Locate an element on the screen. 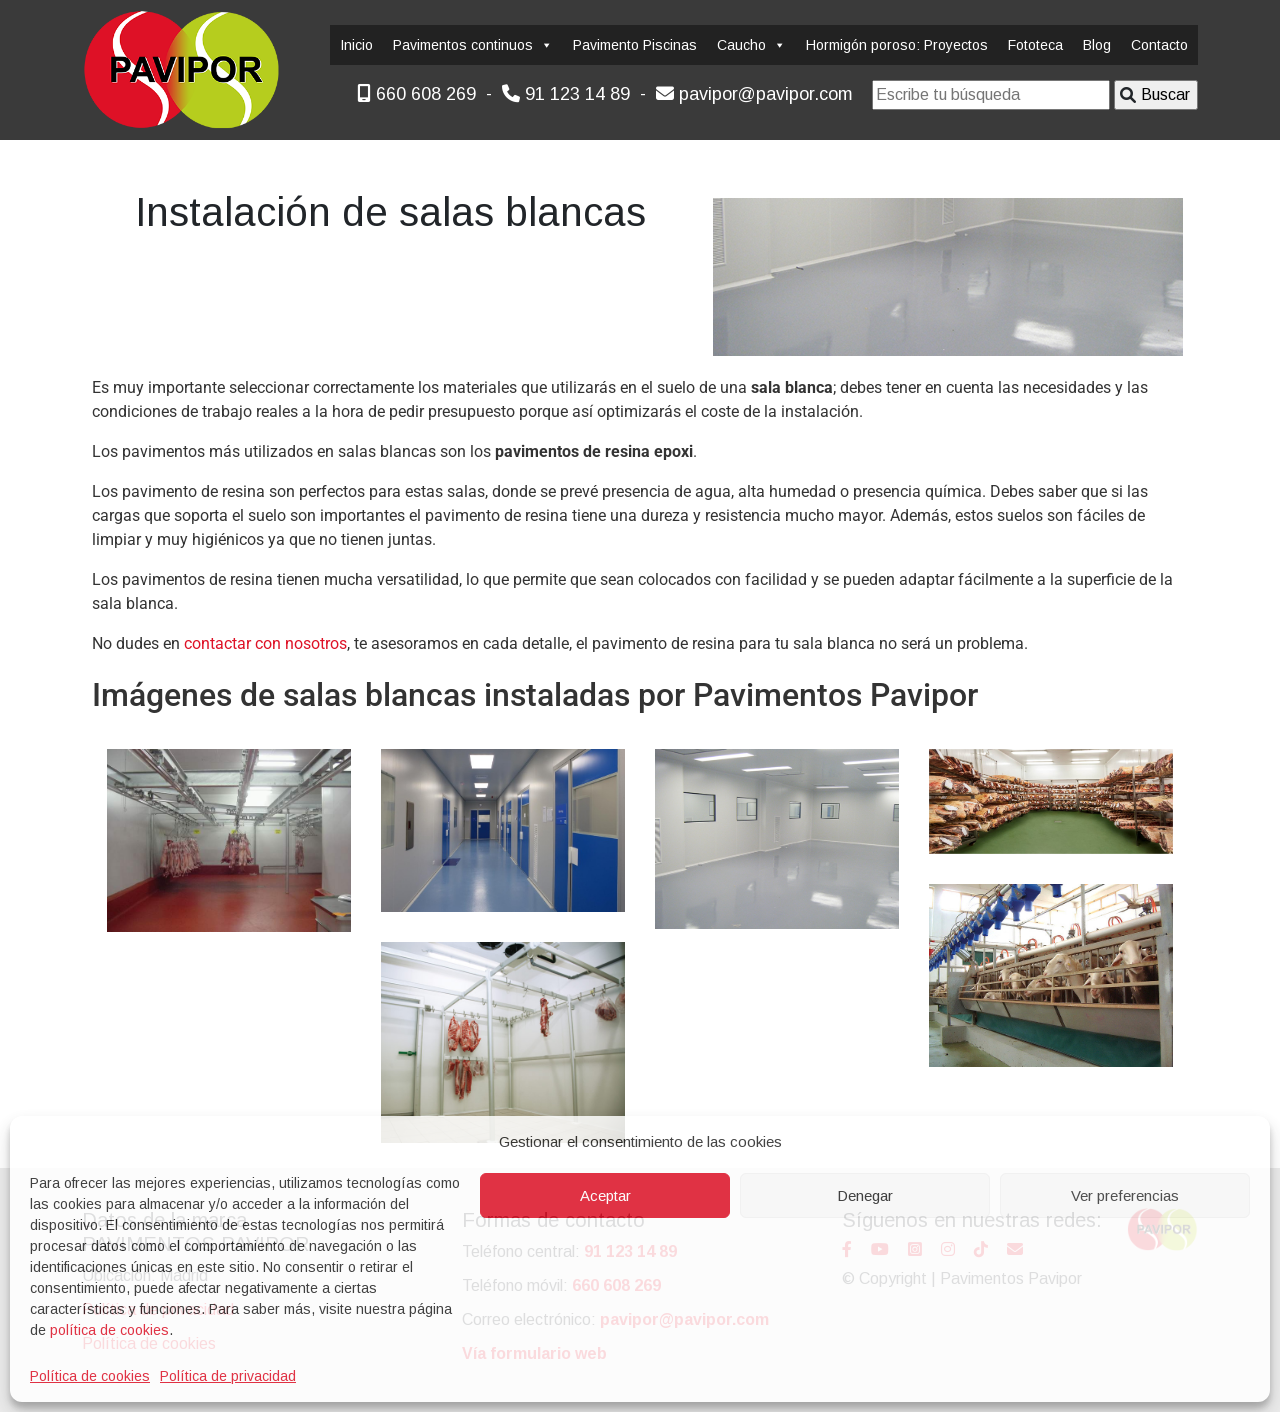  política de cookies is located at coordinates (109, 1330).